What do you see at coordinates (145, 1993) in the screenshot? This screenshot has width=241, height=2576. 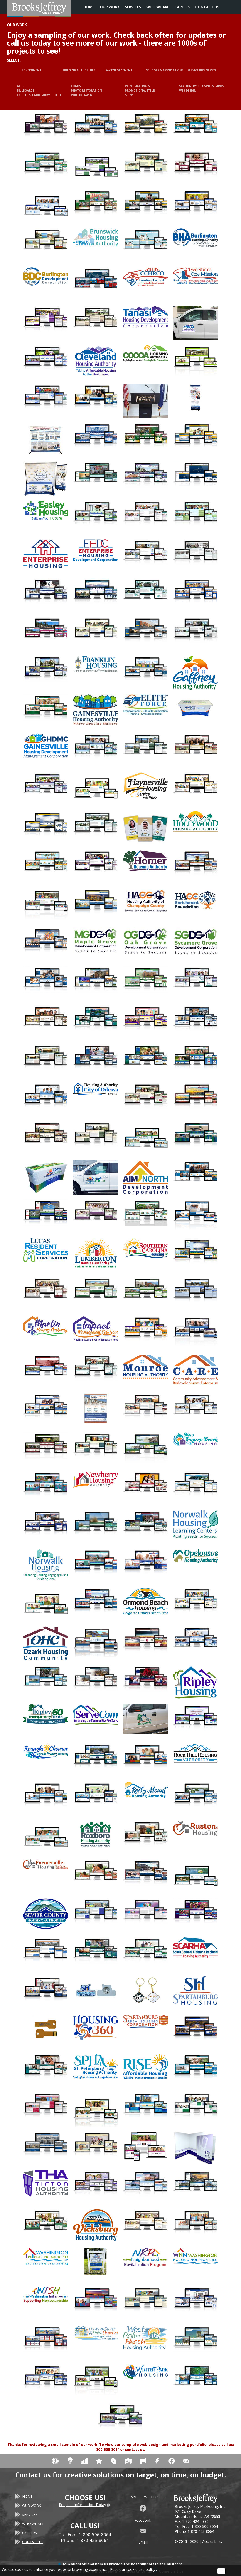 I see `[View more details about Spartanburg Housing - Challenge Coin/Key Chain]` at bounding box center [145, 1993].